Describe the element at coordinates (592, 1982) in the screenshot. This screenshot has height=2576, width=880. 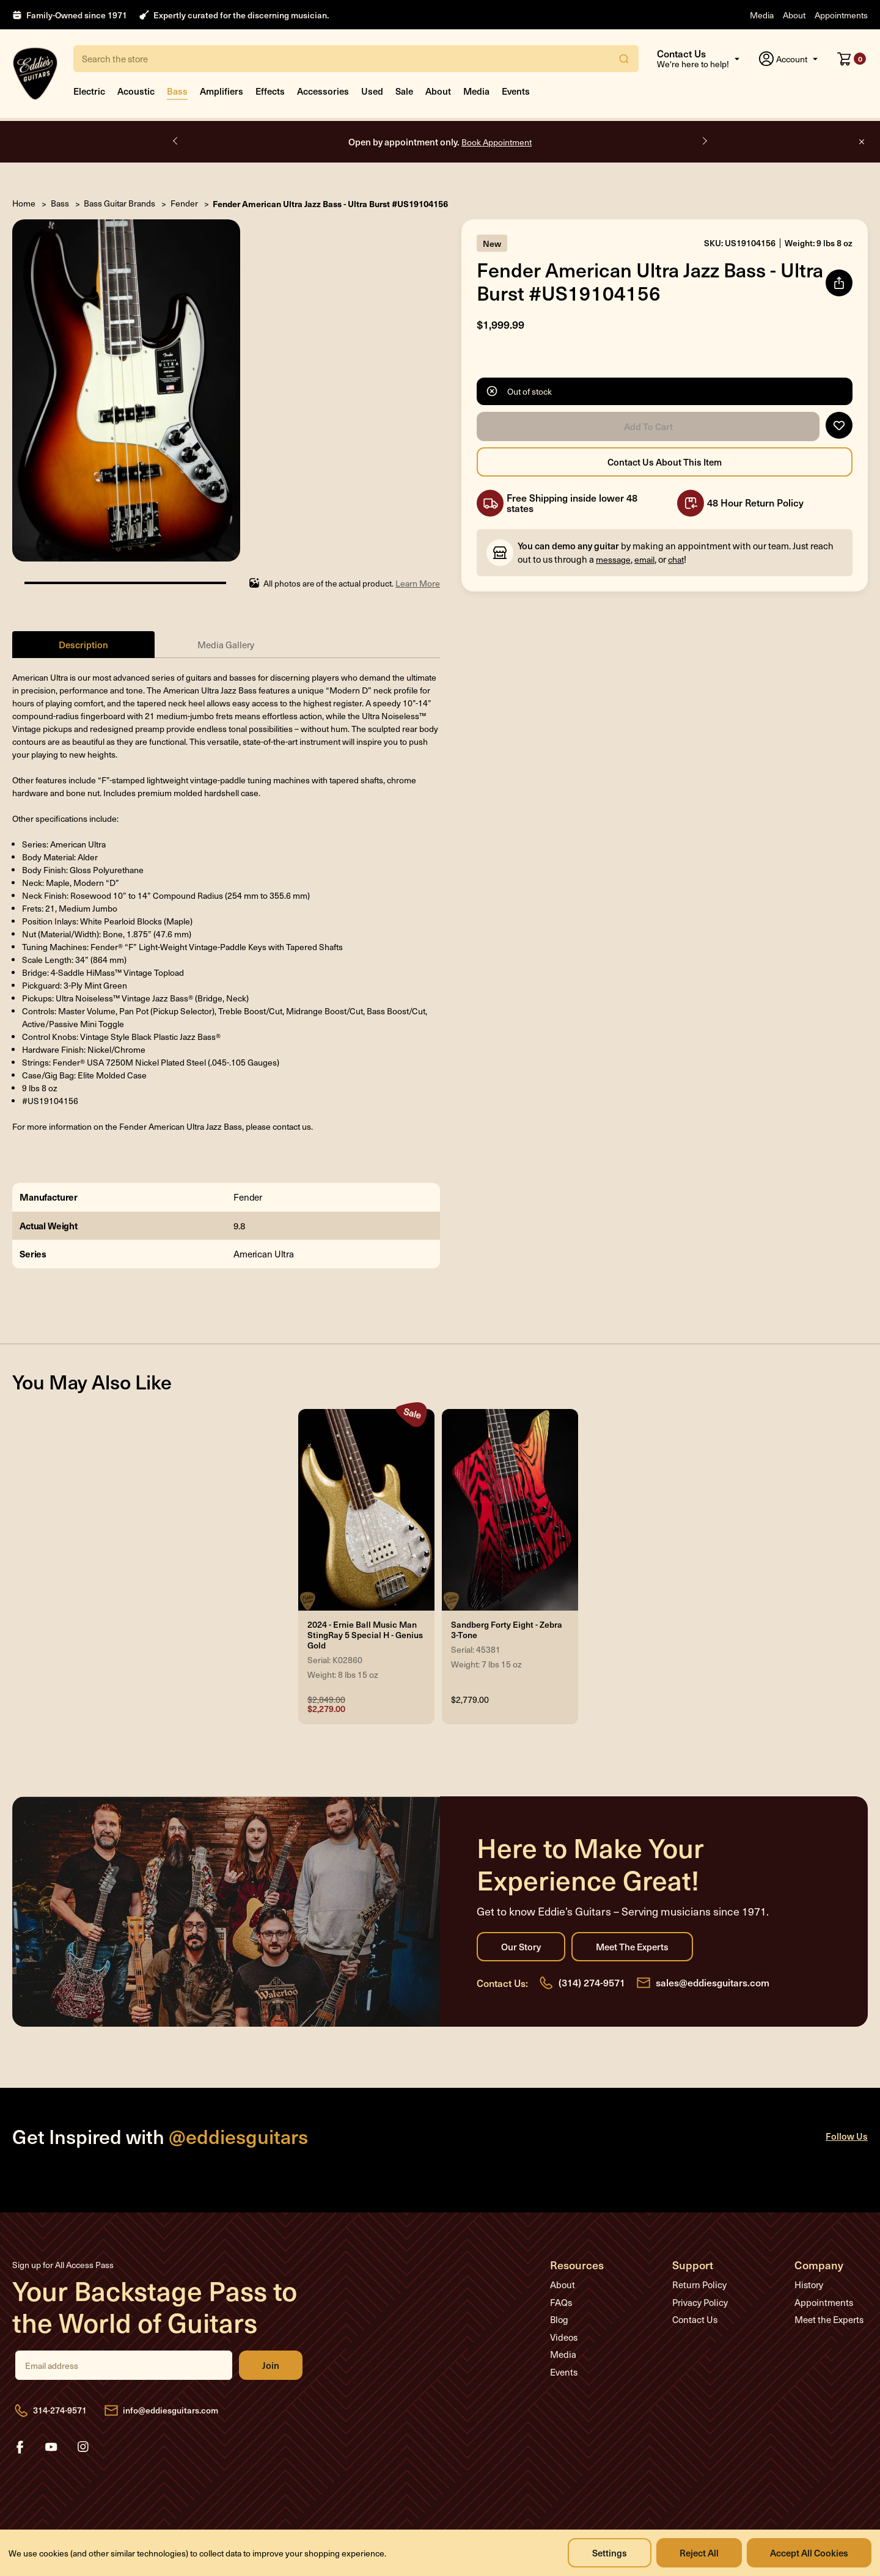
I see `(314) 274-9571` at that location.